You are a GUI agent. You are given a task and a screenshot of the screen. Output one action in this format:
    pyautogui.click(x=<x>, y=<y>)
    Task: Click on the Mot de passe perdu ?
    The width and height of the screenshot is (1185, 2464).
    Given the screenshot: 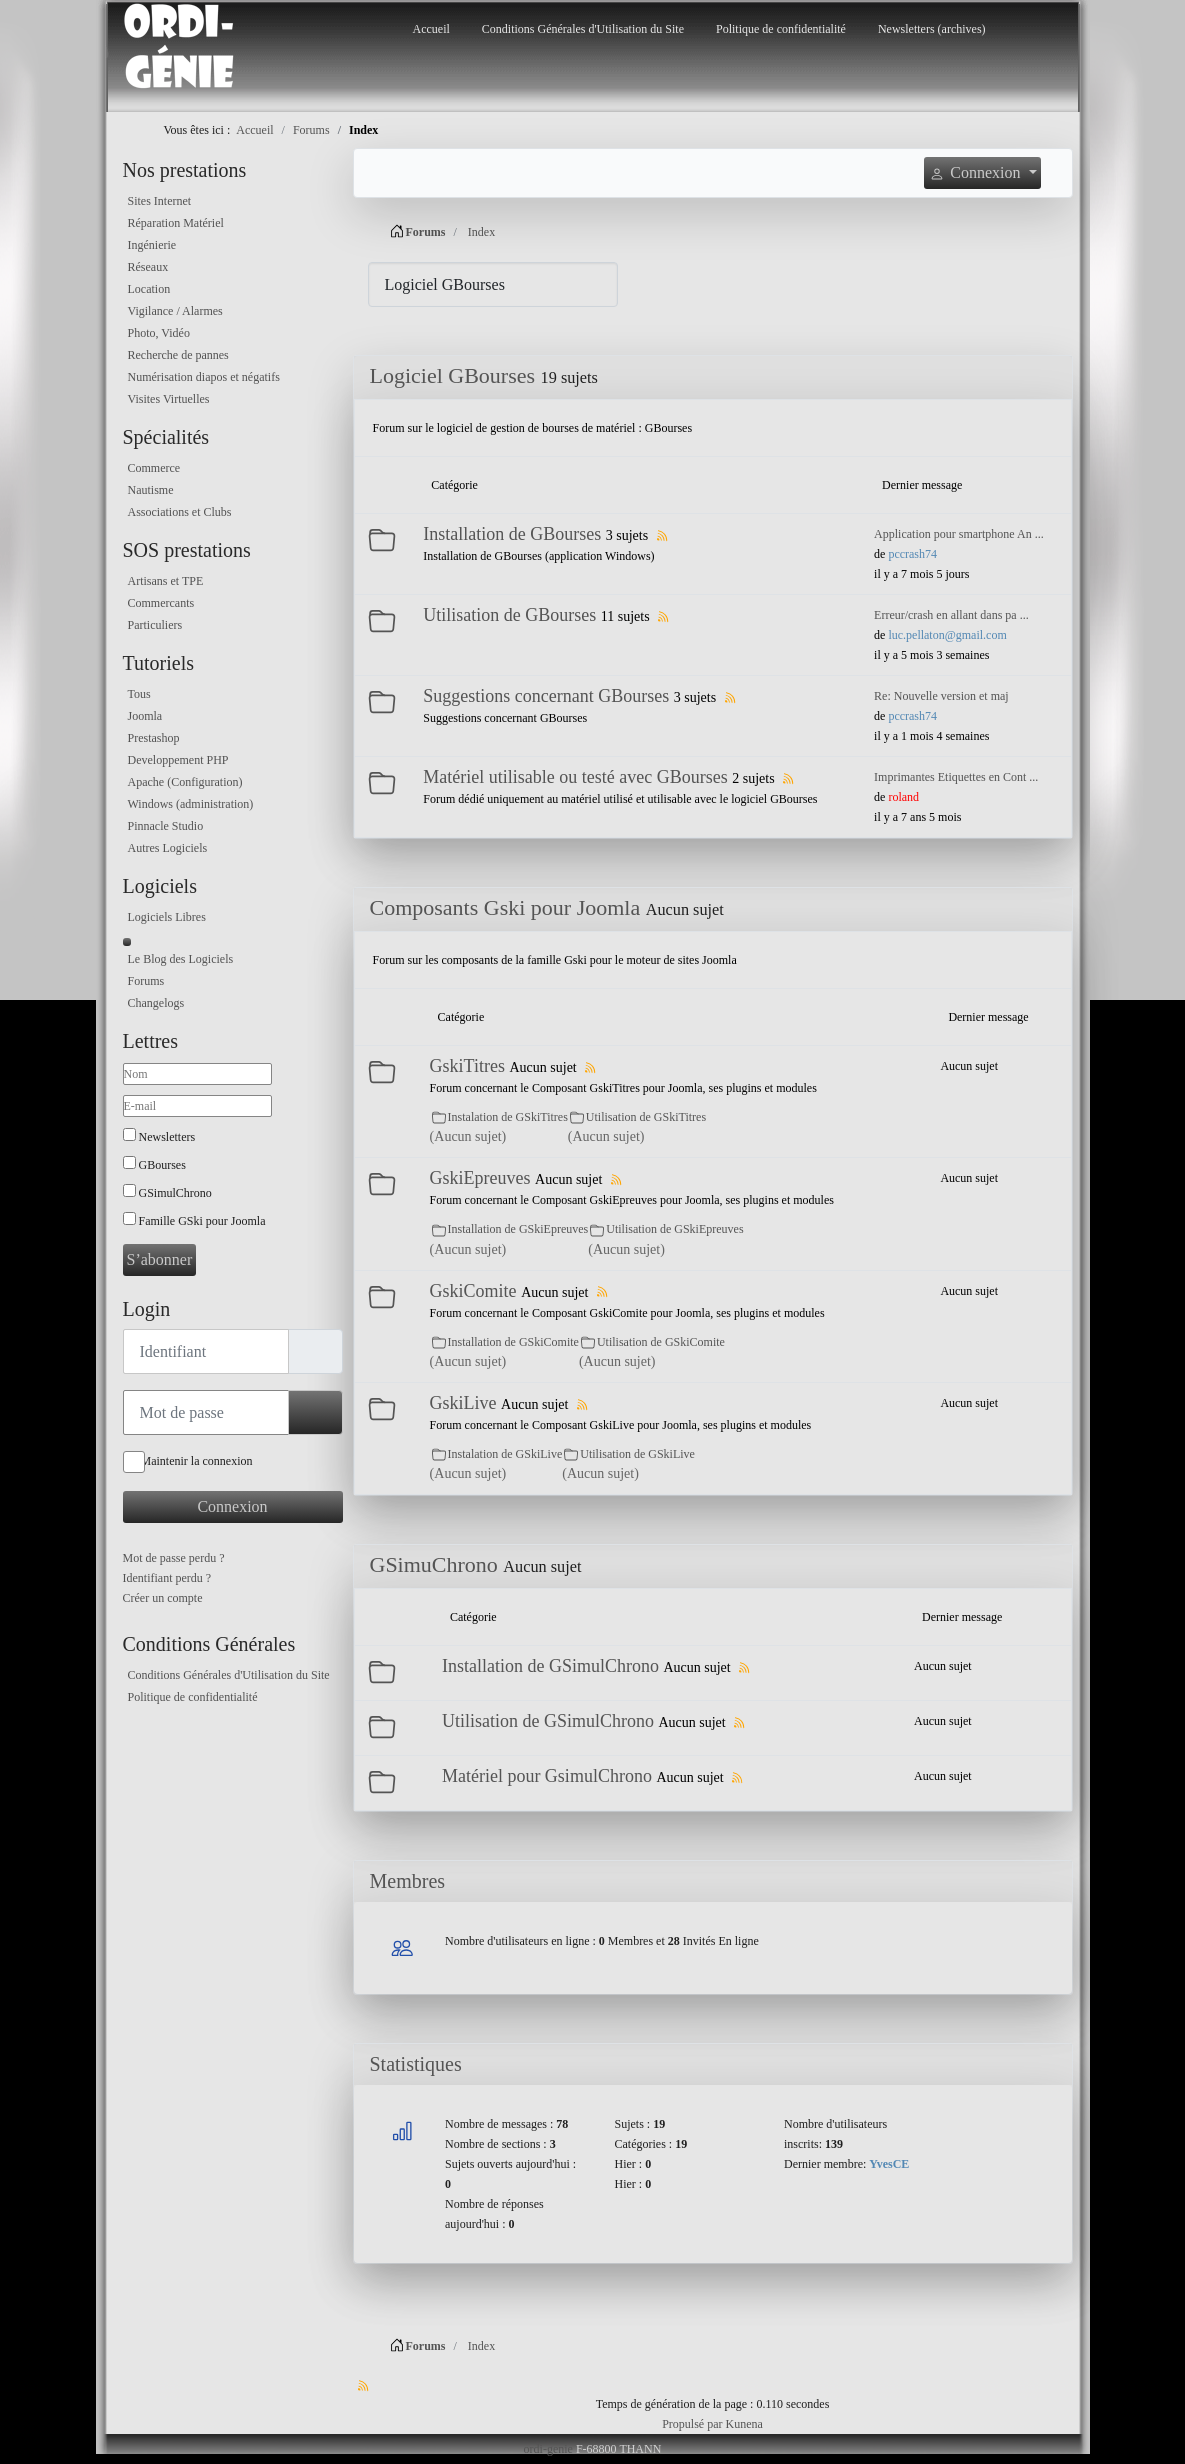 What is the action you would take?
    pyautogui.click(x=174, y=1558)
    